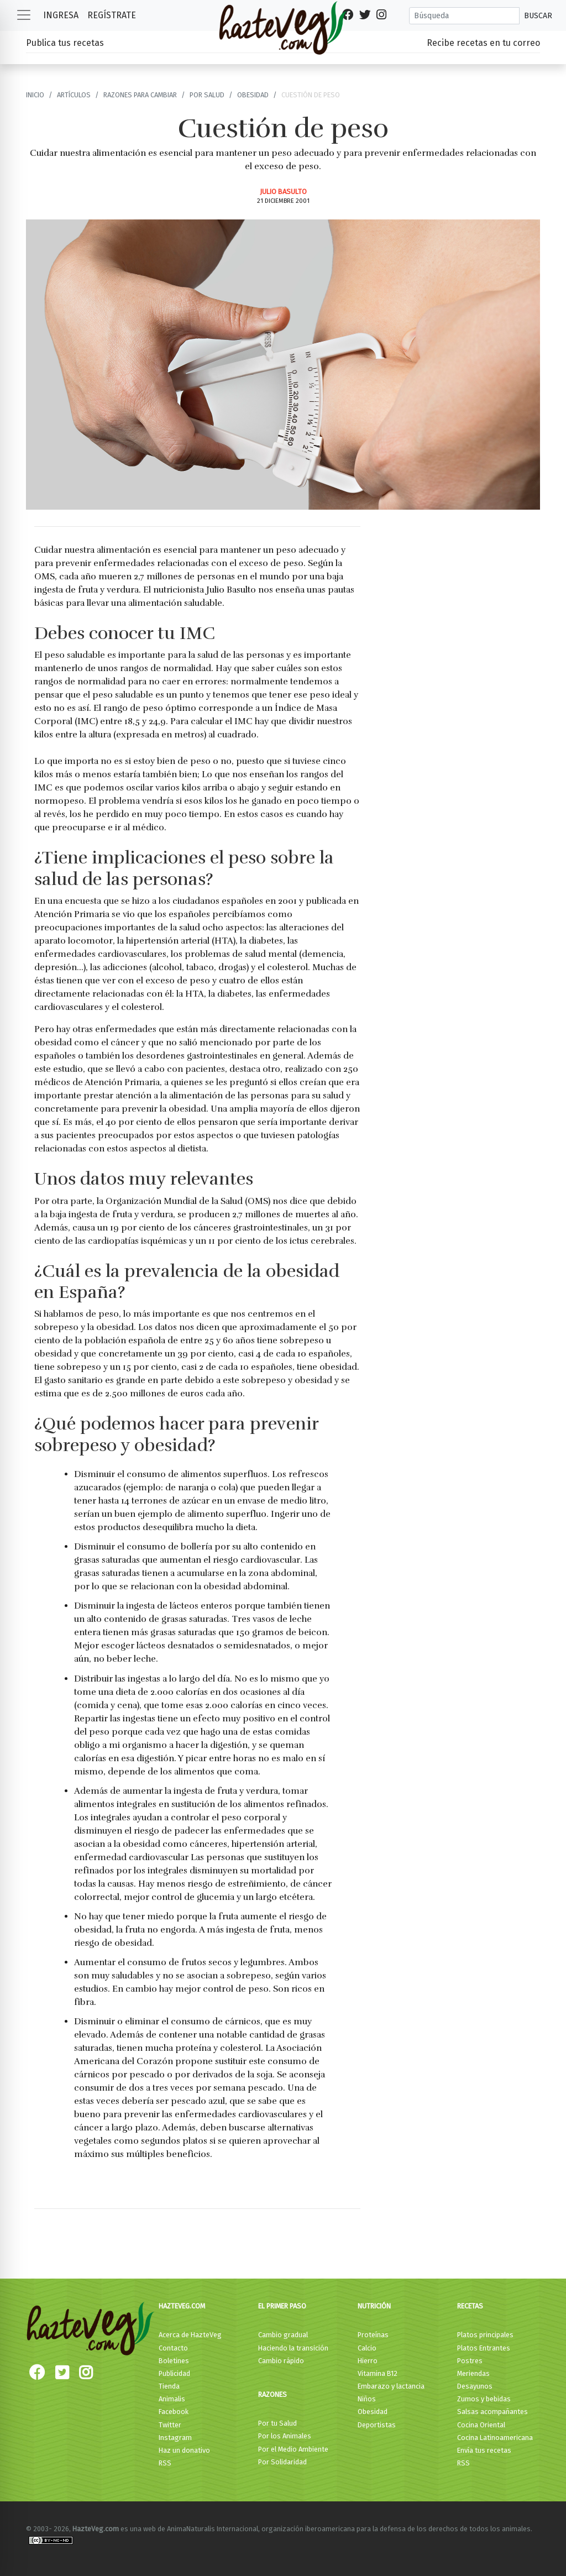  Describe the element at coordinates (481, 2425) in the screenshot. I see `Cocina Oriental` at that location.